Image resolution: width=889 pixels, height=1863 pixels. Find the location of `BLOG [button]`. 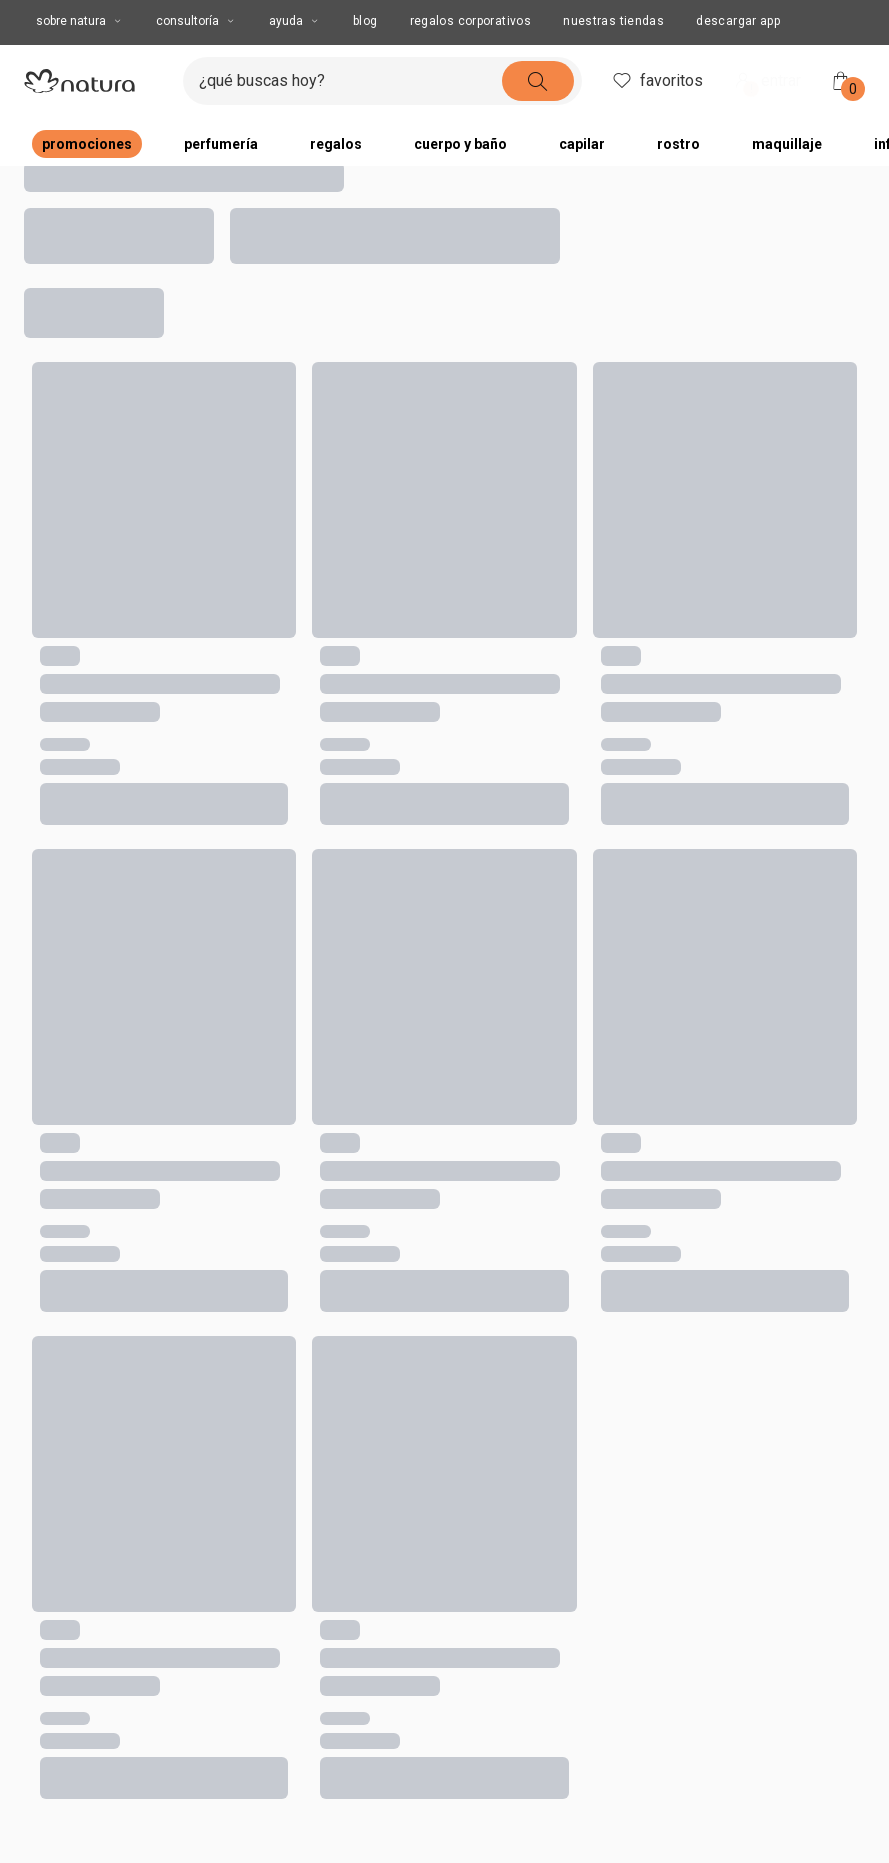

BLOG [button] is located at coordinates (365, 21).